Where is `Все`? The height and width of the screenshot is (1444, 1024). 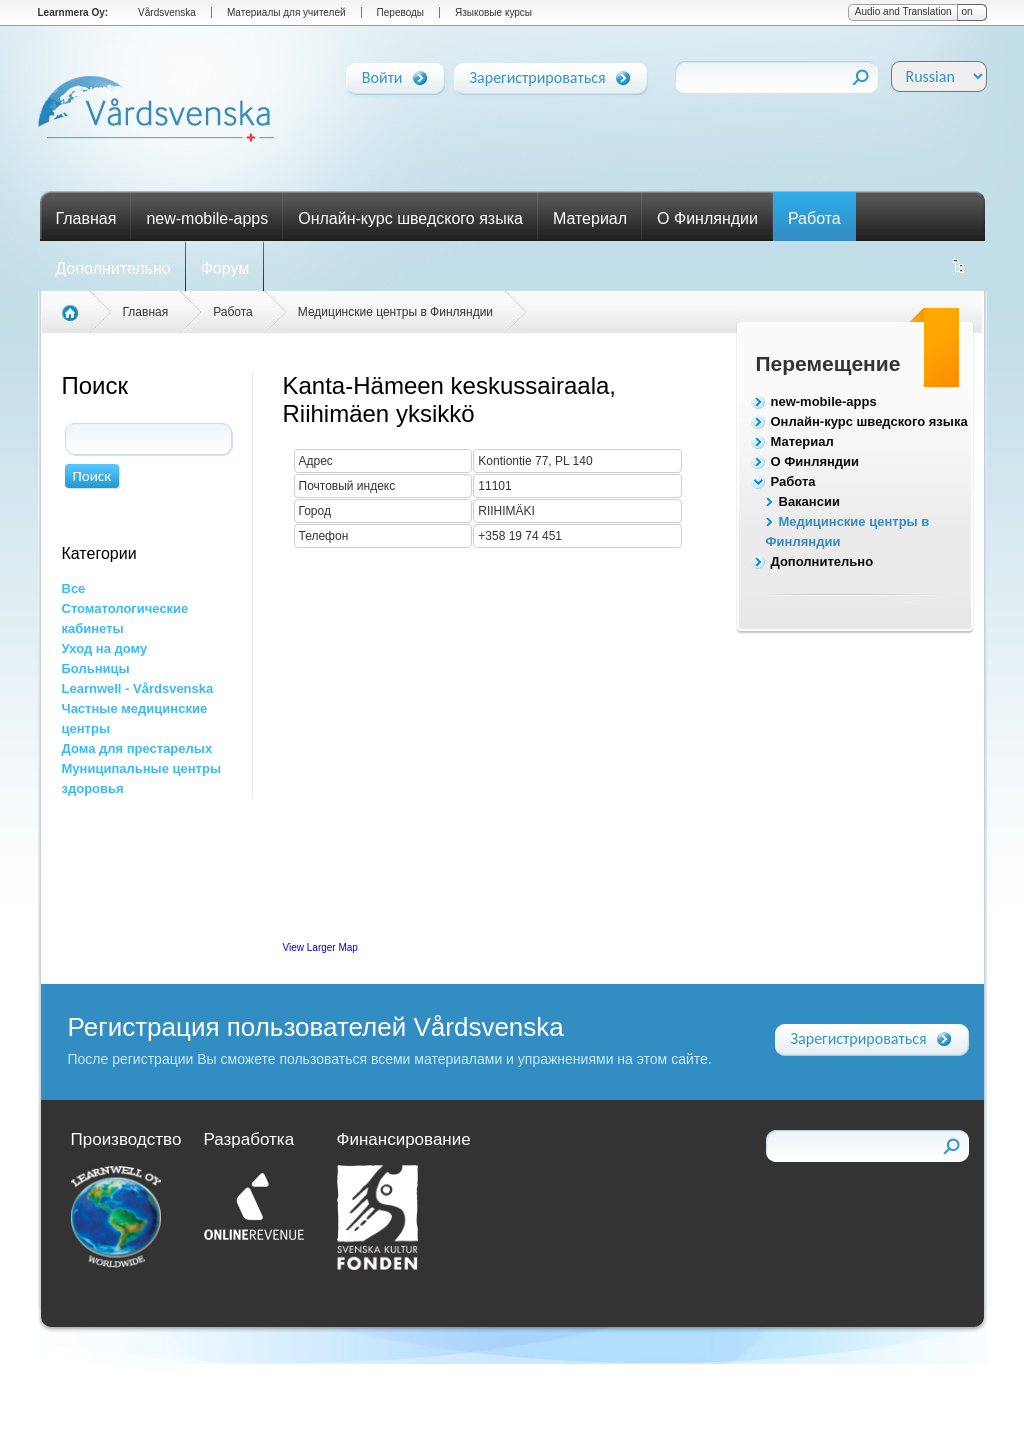
Все is located at coordinates (74, 588).